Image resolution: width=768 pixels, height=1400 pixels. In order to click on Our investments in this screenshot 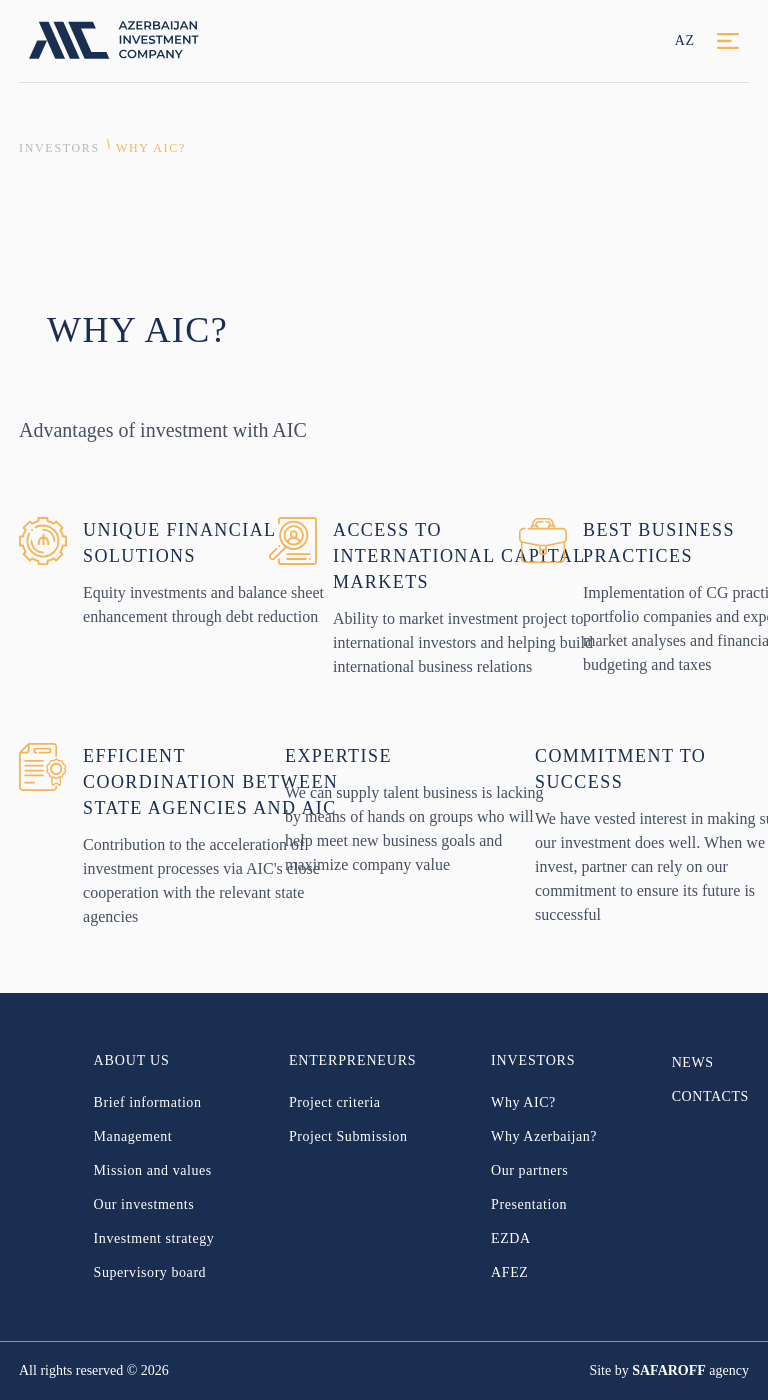, I will do `click(144, 1204)`.